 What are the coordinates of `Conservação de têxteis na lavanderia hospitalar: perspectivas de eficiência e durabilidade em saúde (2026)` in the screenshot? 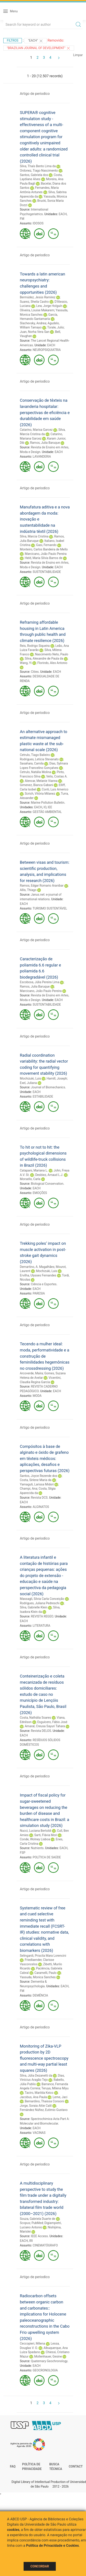 It's located at (45, 412).